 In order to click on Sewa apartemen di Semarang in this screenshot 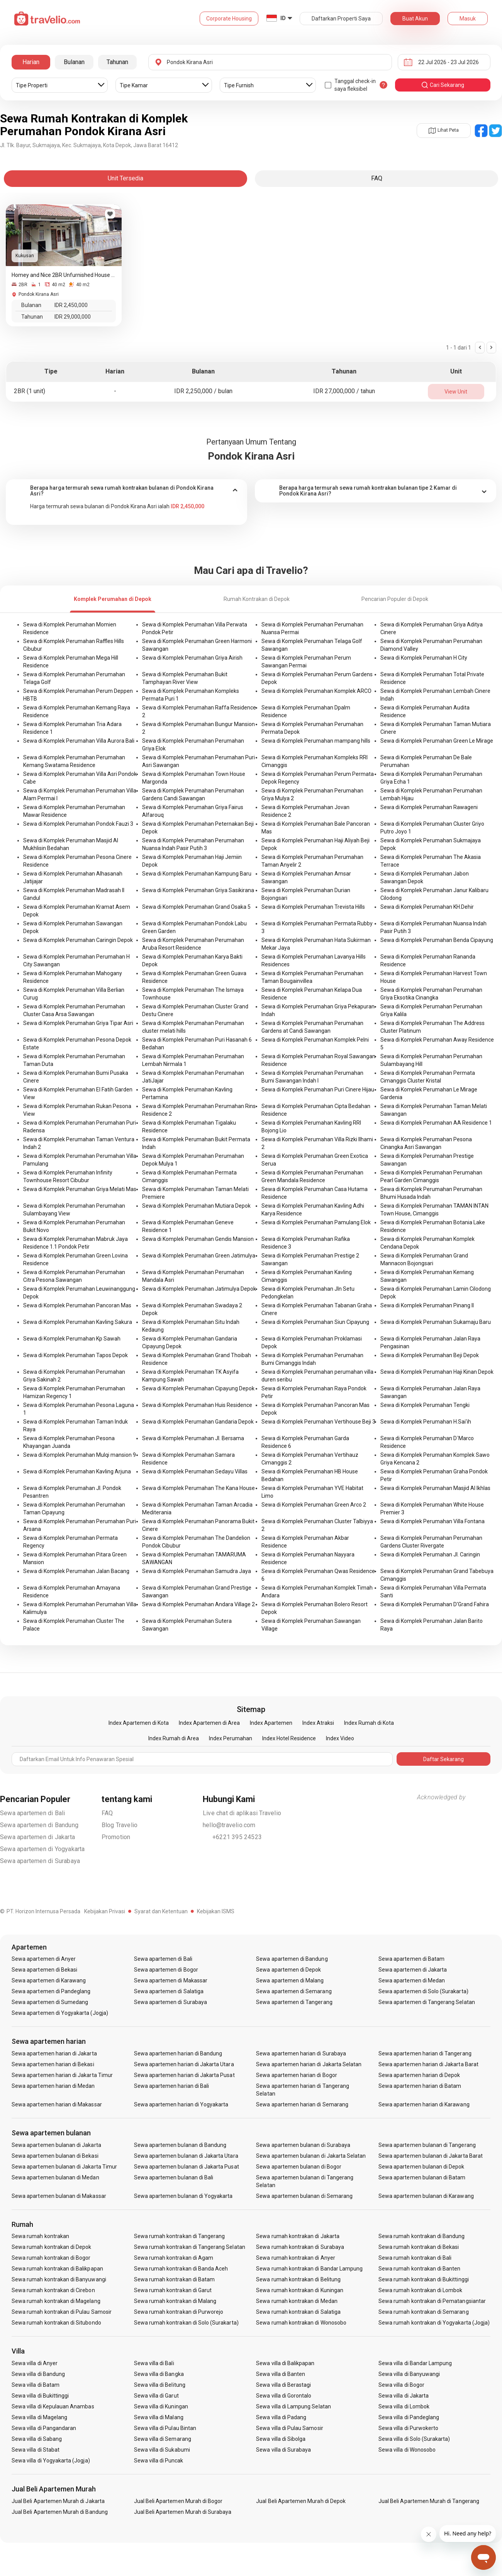, I will do `click(293, 1991)`.